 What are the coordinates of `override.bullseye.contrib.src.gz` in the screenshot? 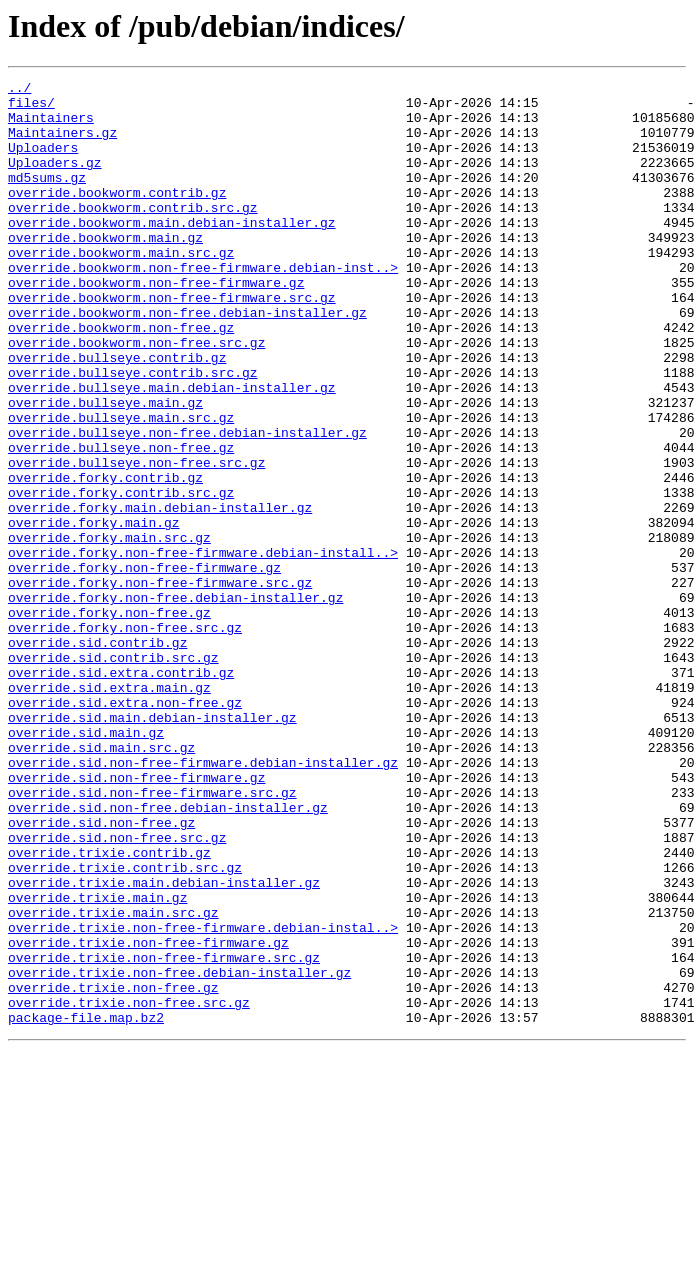 It's located at (133, 432).